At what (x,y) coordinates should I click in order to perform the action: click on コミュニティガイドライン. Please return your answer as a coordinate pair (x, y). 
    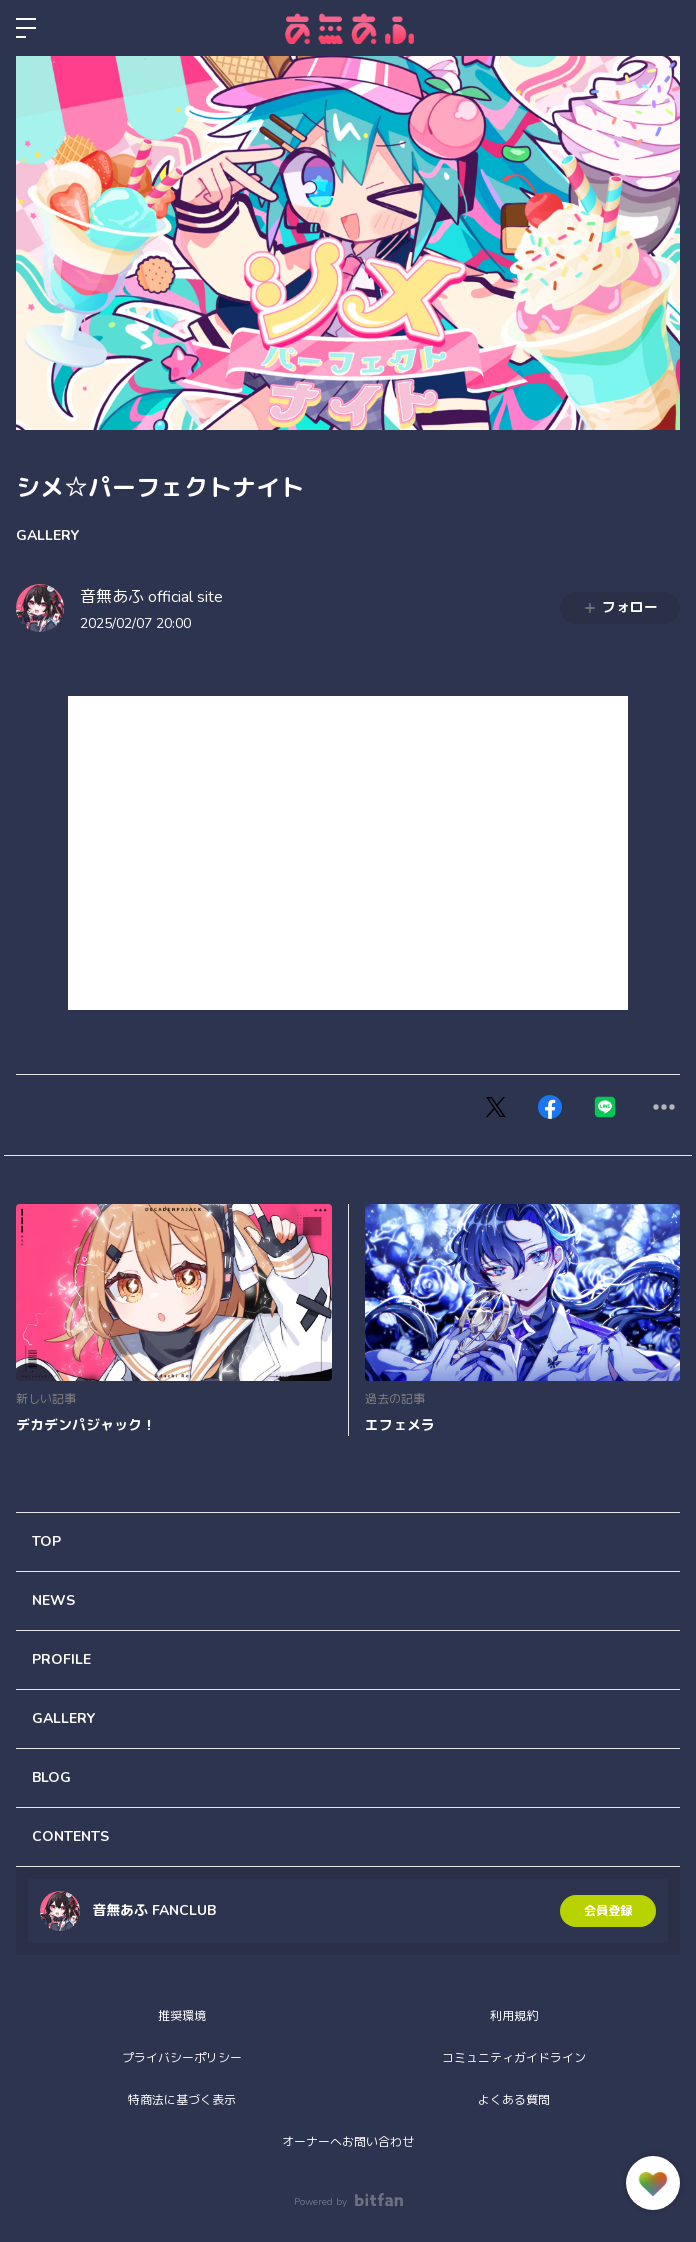
    Looking at the image, I should click on (514, 2058).